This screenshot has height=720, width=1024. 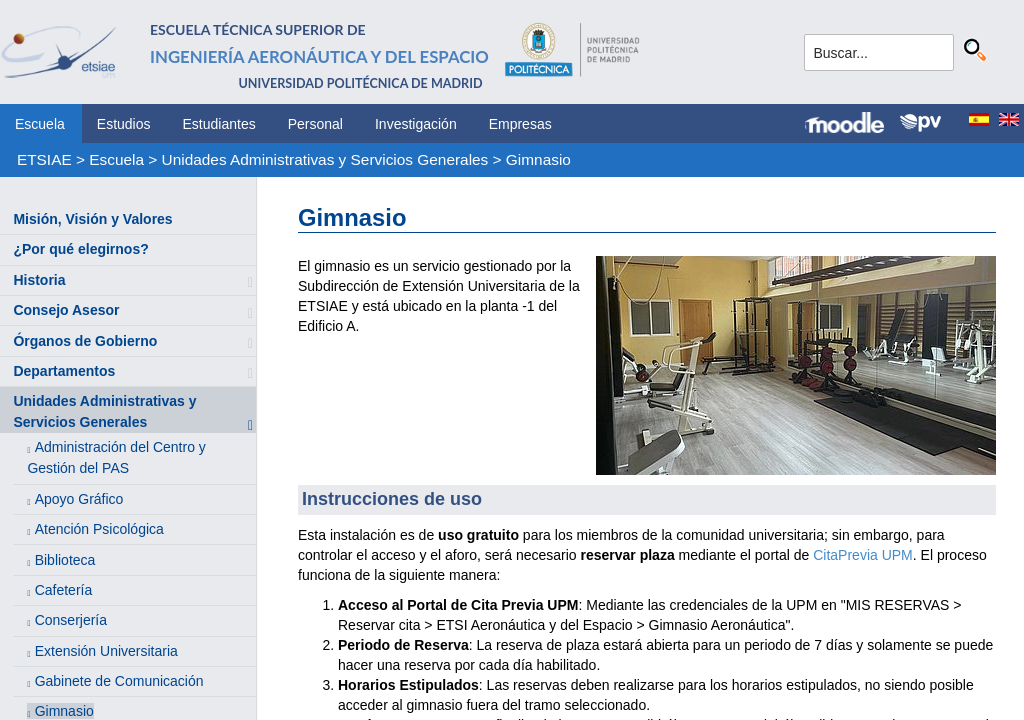 What do you see at coordinates (64, 371) in the screenshot?
I see `Departamentos` at bounding box center [64, 371].